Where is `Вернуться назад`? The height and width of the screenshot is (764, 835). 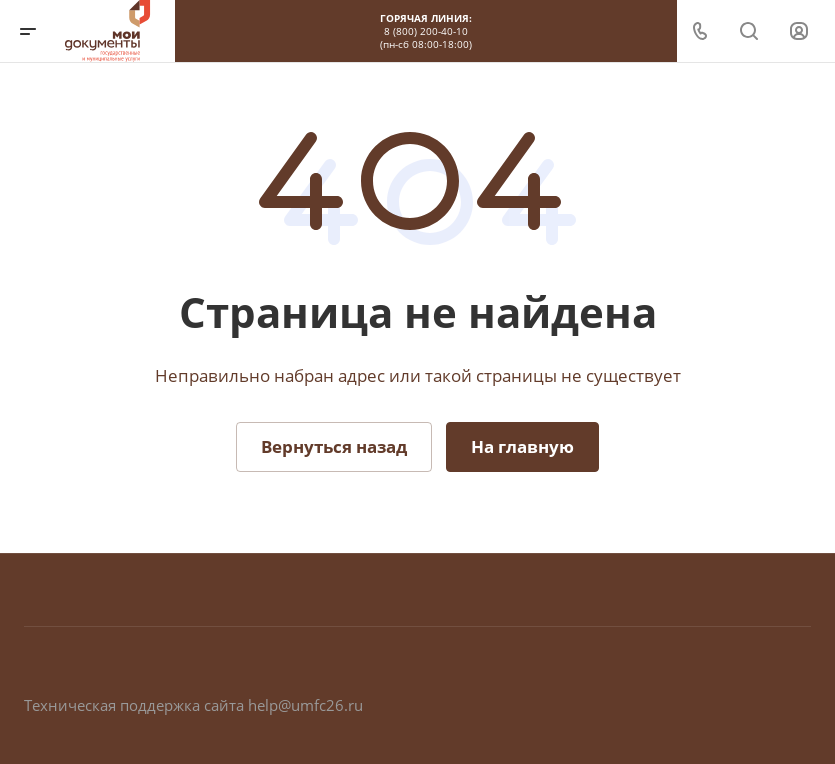
Вернуться назад is located at coordinates (334, 446).